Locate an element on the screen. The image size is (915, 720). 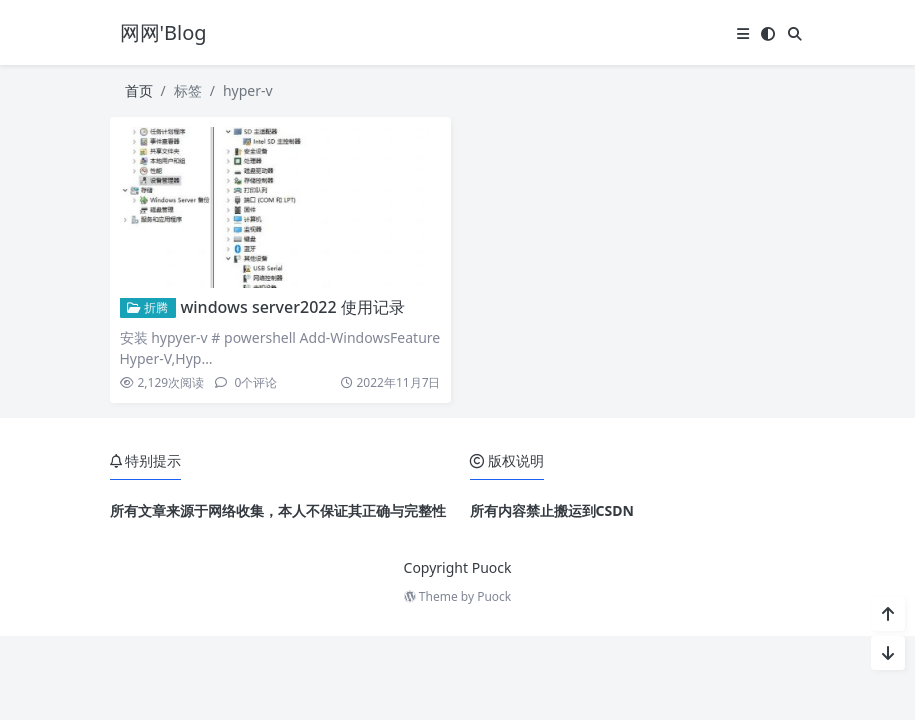
首页 is located at coordinates (139, 90).